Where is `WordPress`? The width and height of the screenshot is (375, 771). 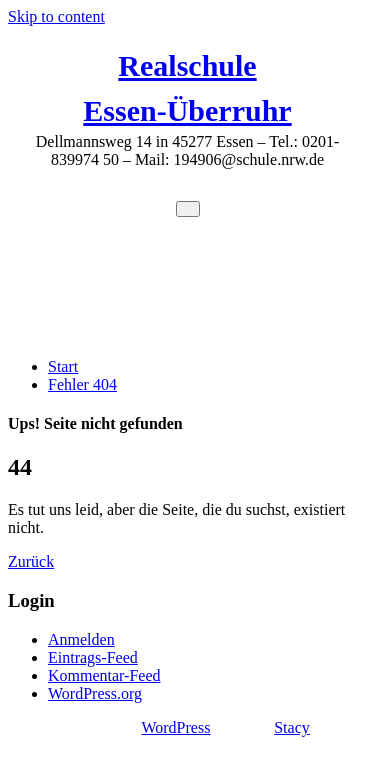
WordPress is located at coordinates (175, 727).